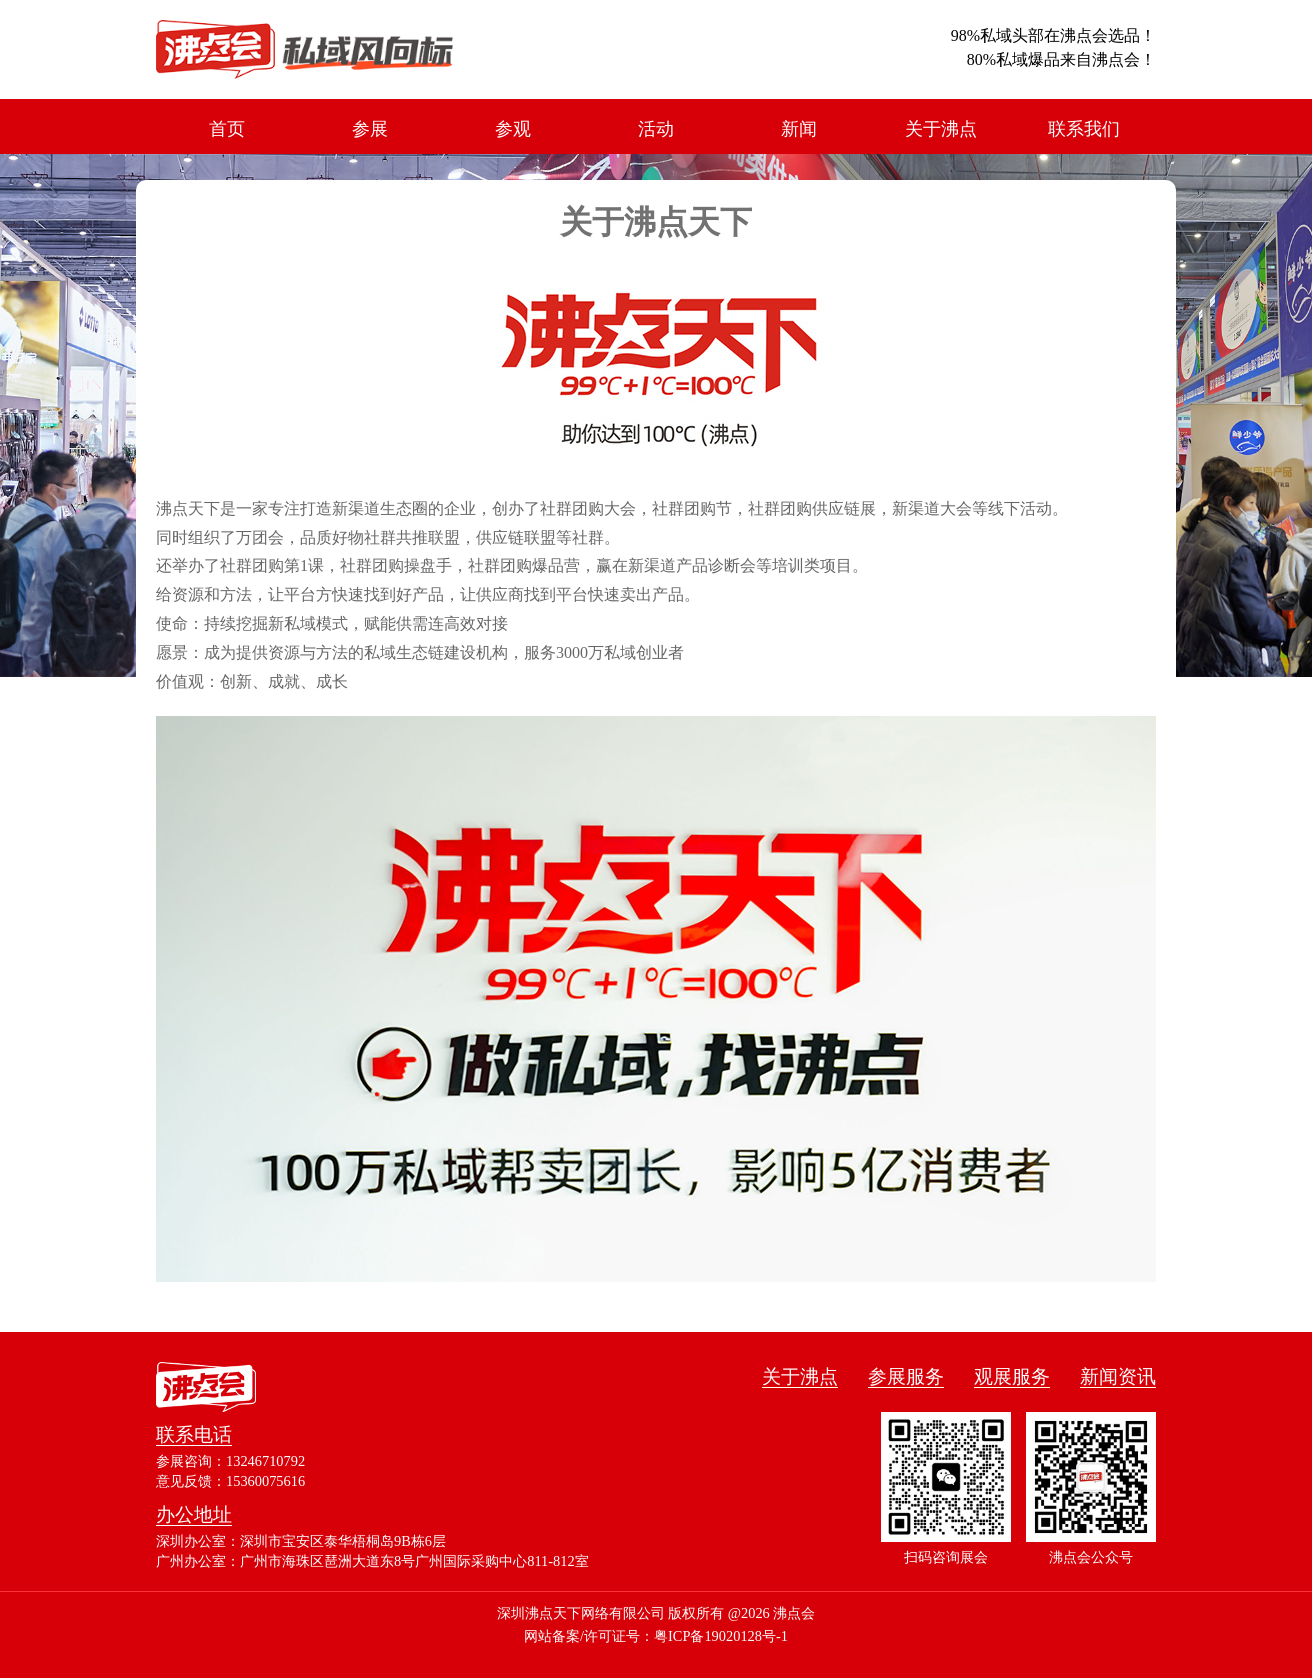 Image resolution: width=1312 pixels, height=1678 pixels. I want to click on 活动, so click(656, 129).